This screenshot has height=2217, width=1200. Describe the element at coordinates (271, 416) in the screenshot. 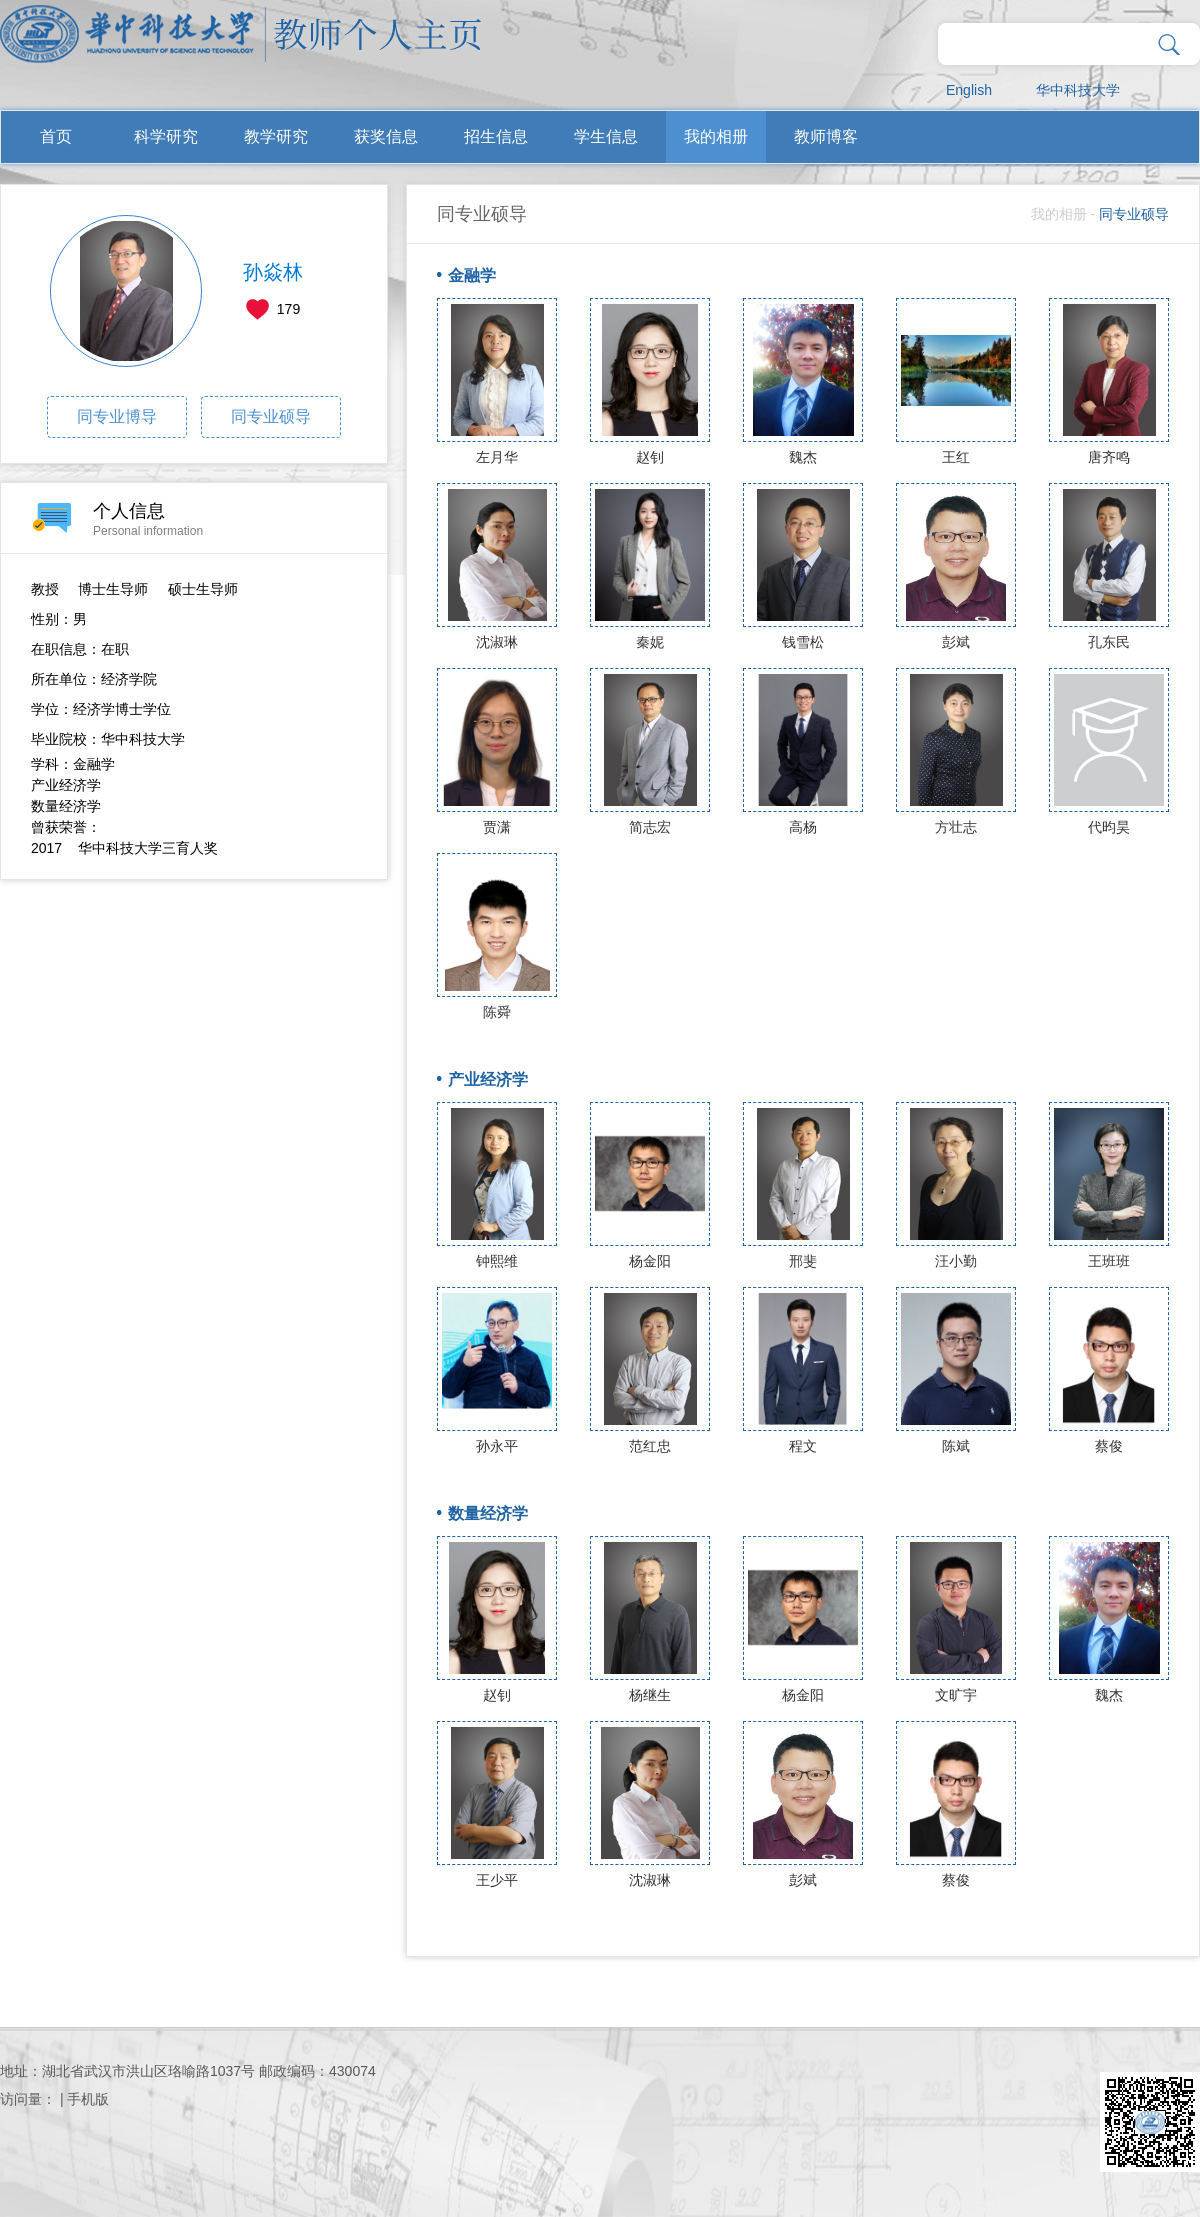

I see `同专业硕导` at that location.